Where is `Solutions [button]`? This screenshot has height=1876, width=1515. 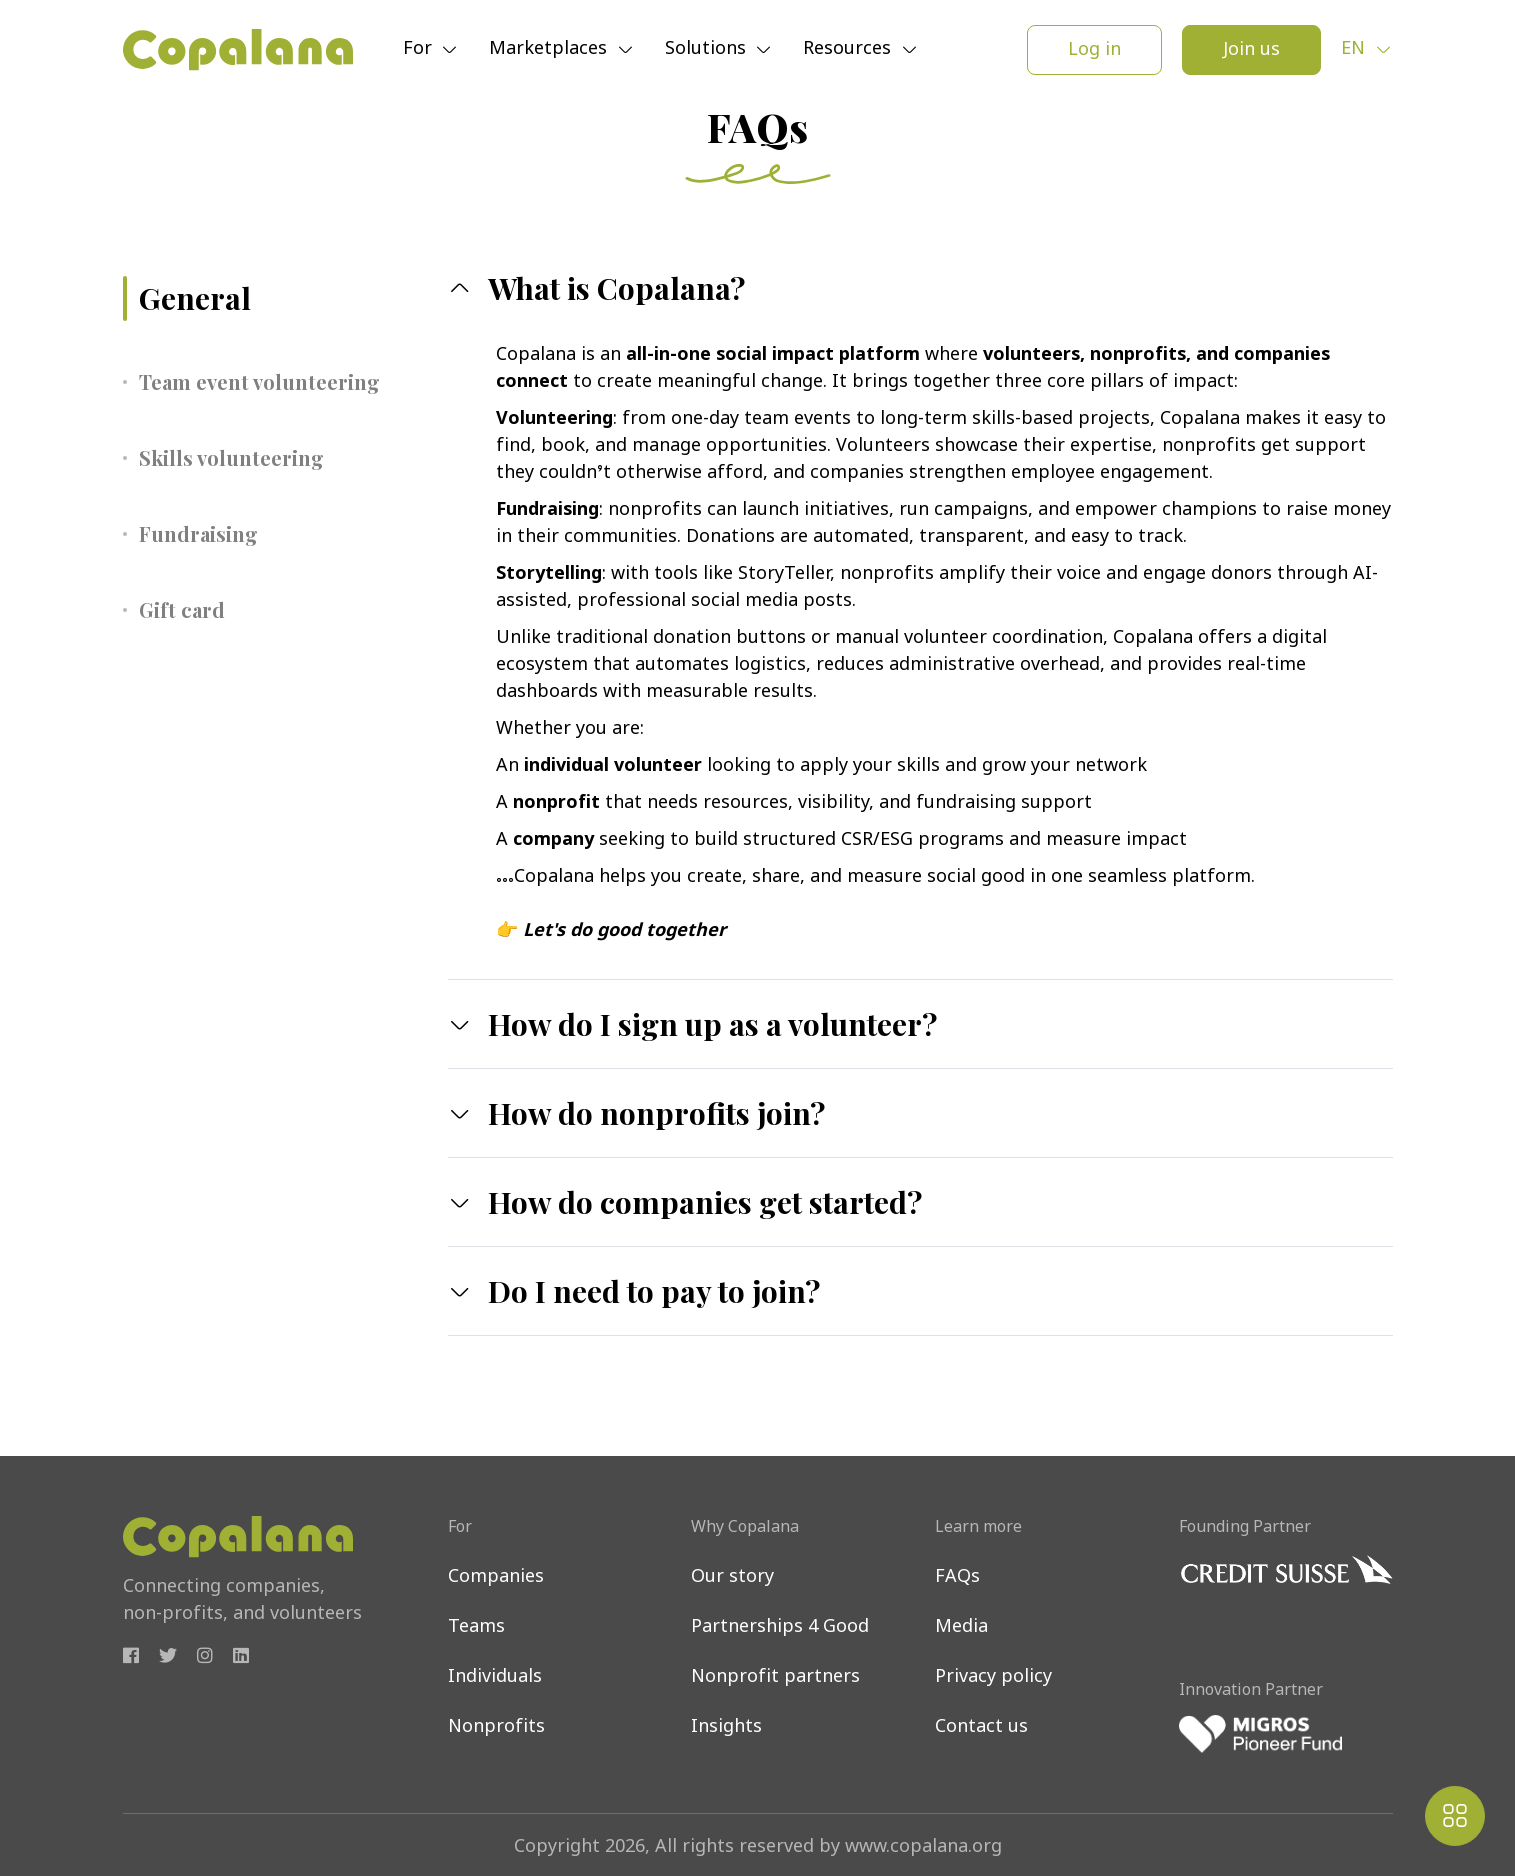
Solutions [button] is located at coordinates (708, 50).